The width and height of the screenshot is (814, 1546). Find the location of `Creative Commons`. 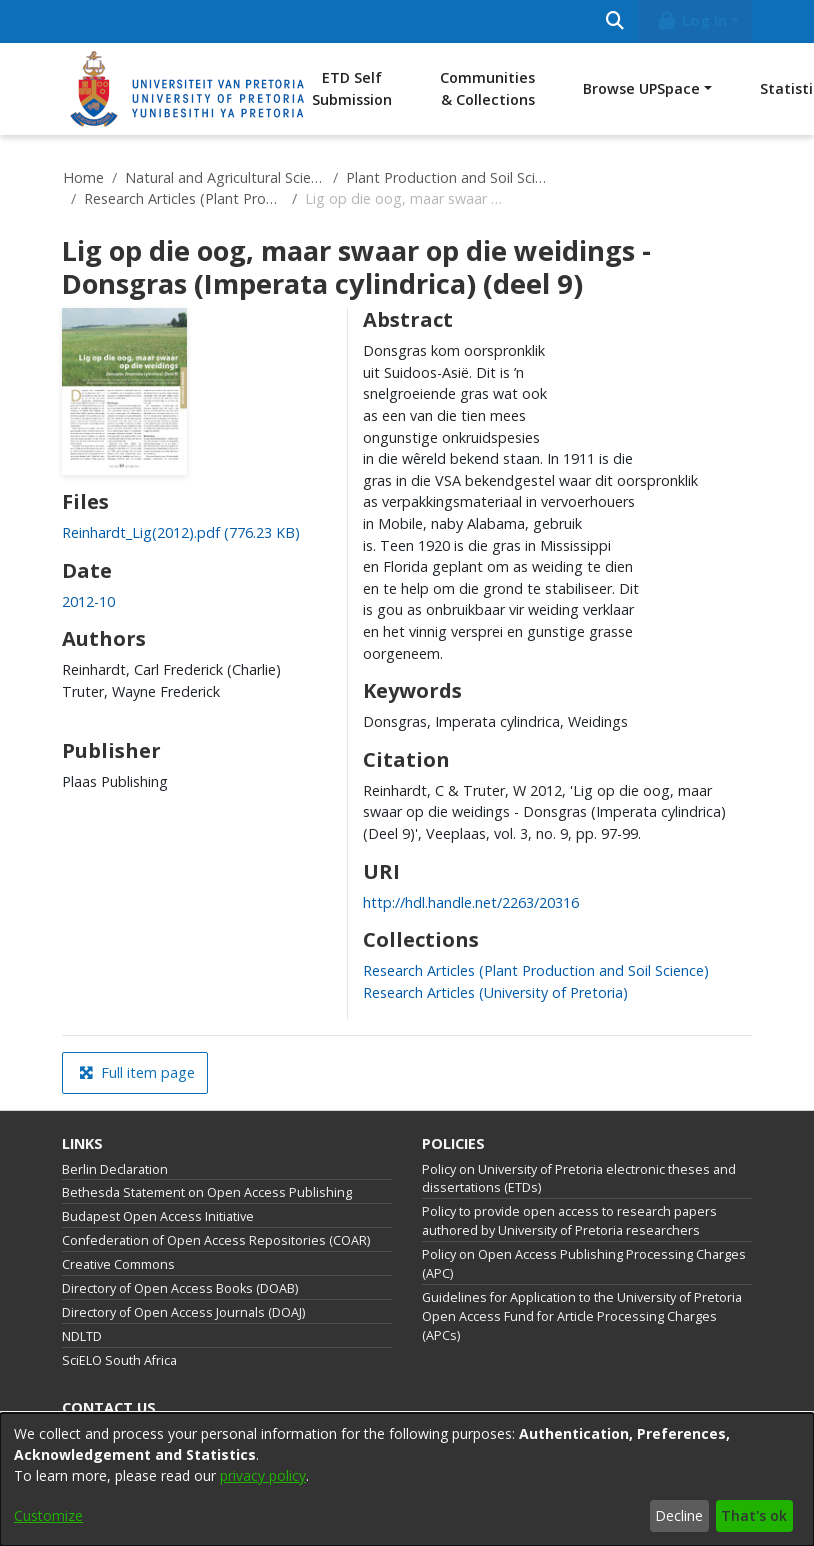

Creative Commons is located at coordinates (118, 1264).